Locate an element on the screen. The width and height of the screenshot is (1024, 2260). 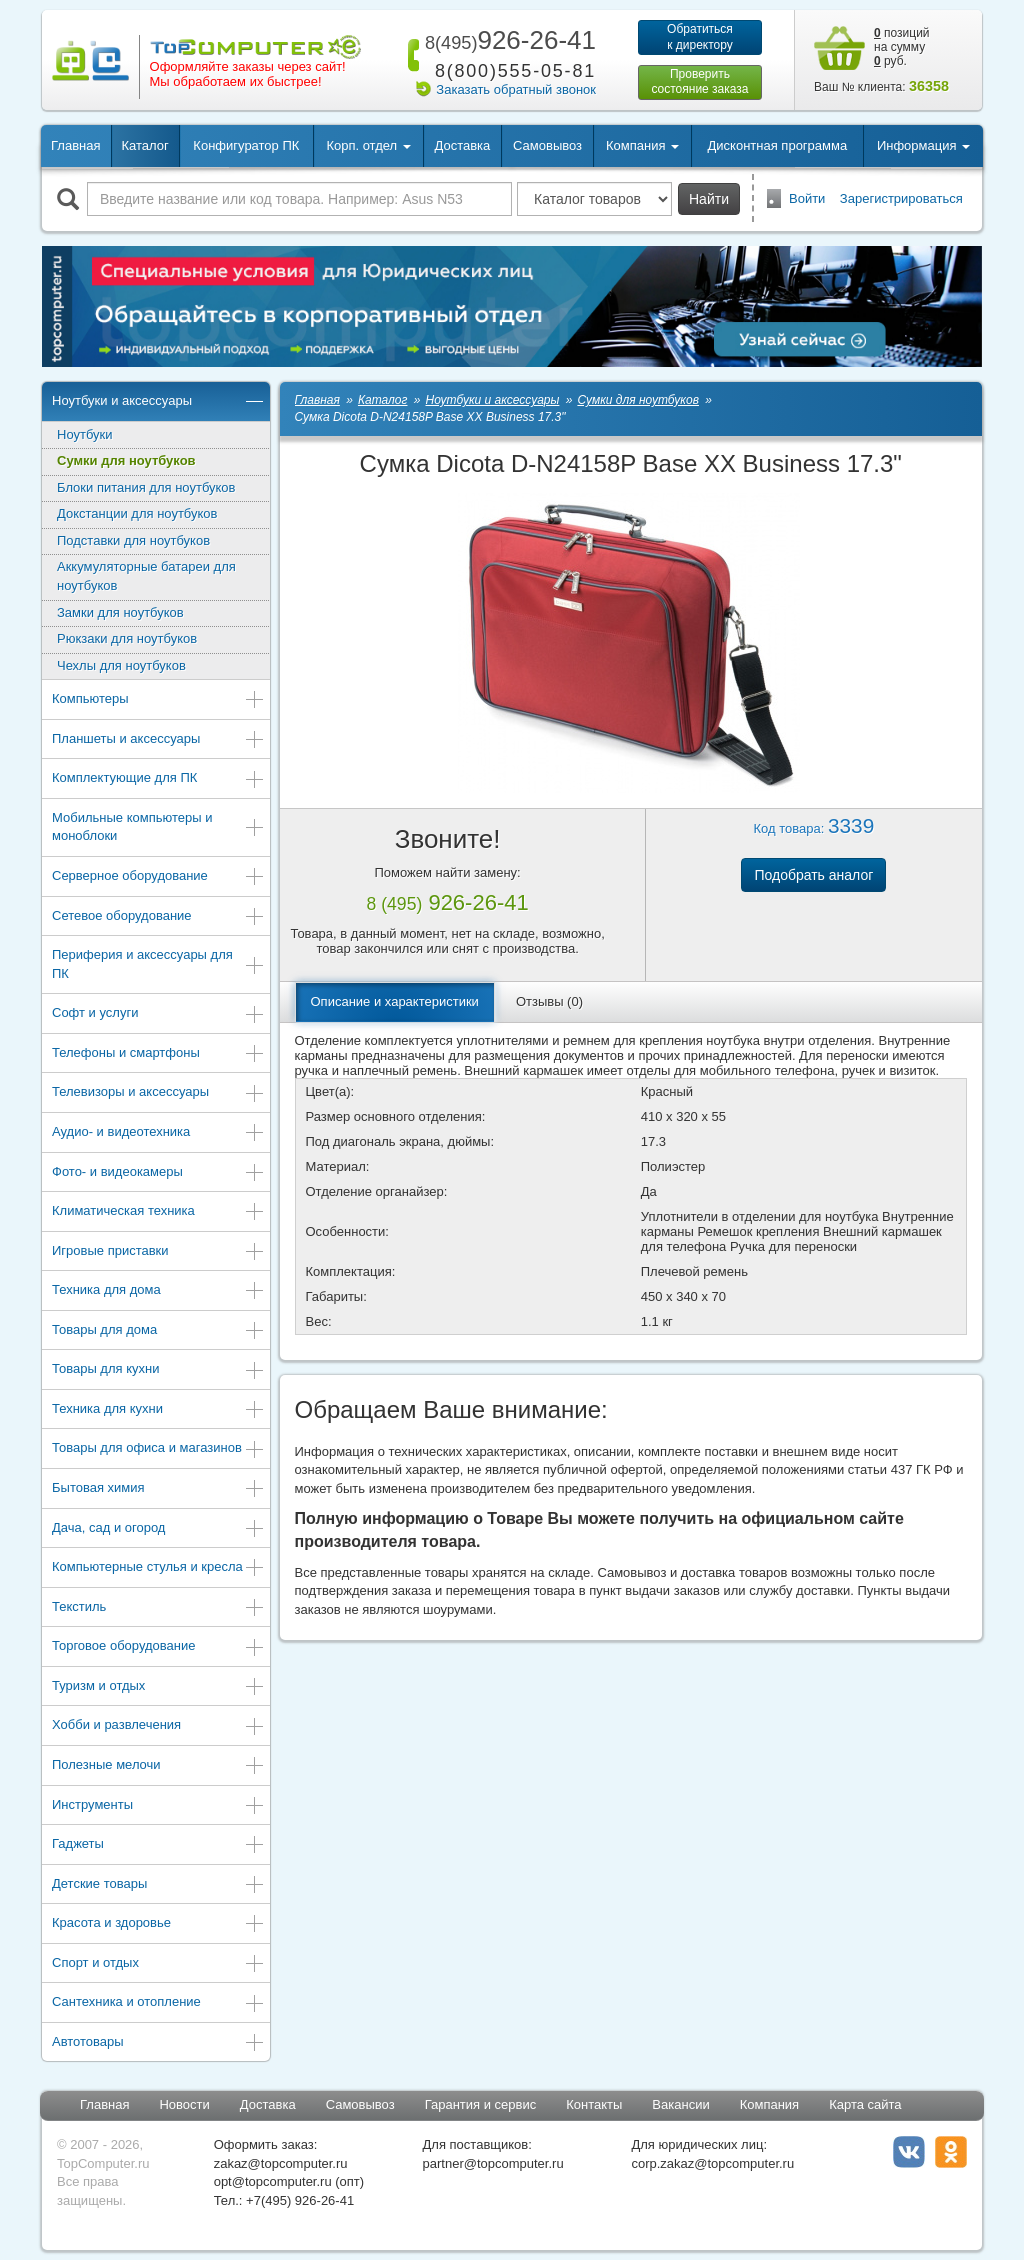
Сантехника и отопление is located at coordinates (158, 2003).